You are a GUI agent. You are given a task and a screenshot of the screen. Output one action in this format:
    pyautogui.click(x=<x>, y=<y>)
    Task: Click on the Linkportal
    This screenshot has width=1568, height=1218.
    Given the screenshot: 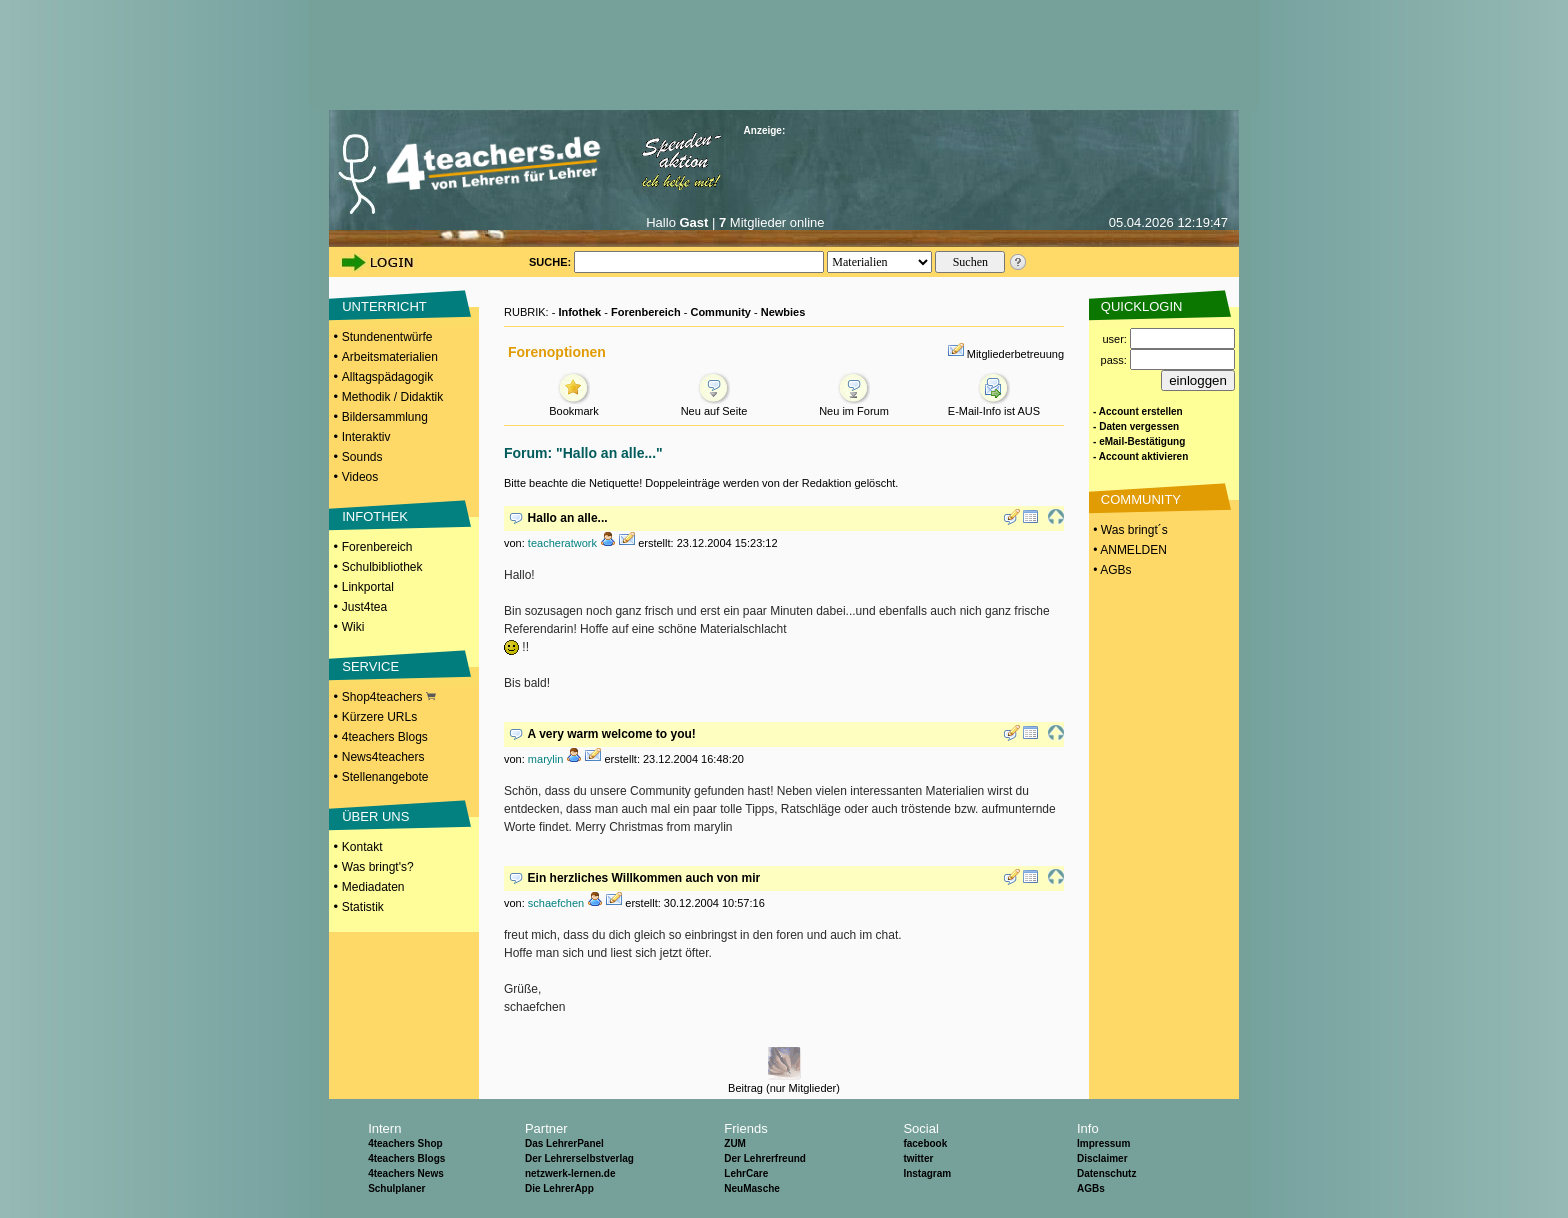 What is the action you would take?
    pyautogui.click(x=368, y=587)
    